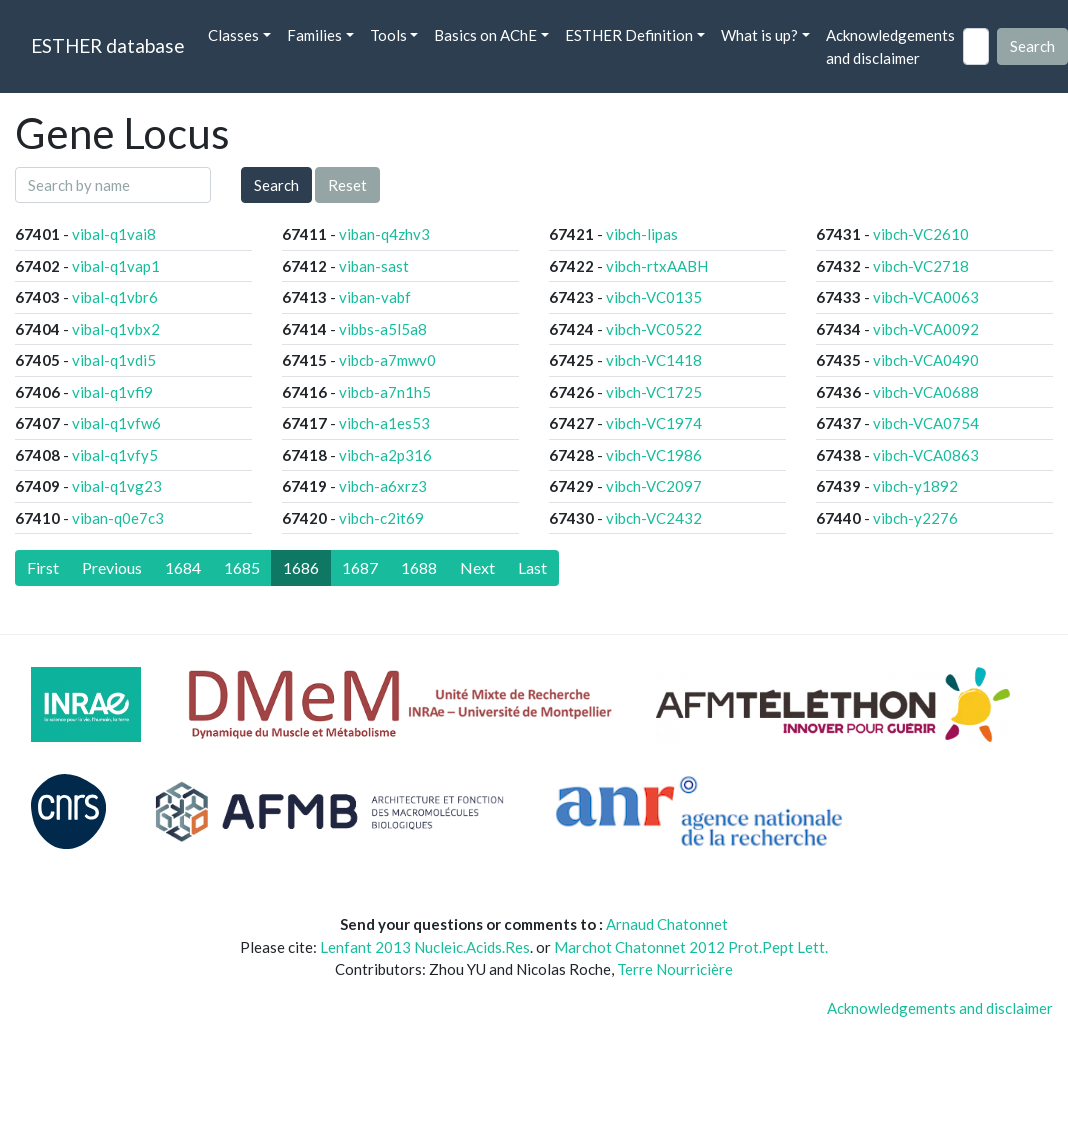  I want to click on vibch-VCA0688, so click(926, 392).